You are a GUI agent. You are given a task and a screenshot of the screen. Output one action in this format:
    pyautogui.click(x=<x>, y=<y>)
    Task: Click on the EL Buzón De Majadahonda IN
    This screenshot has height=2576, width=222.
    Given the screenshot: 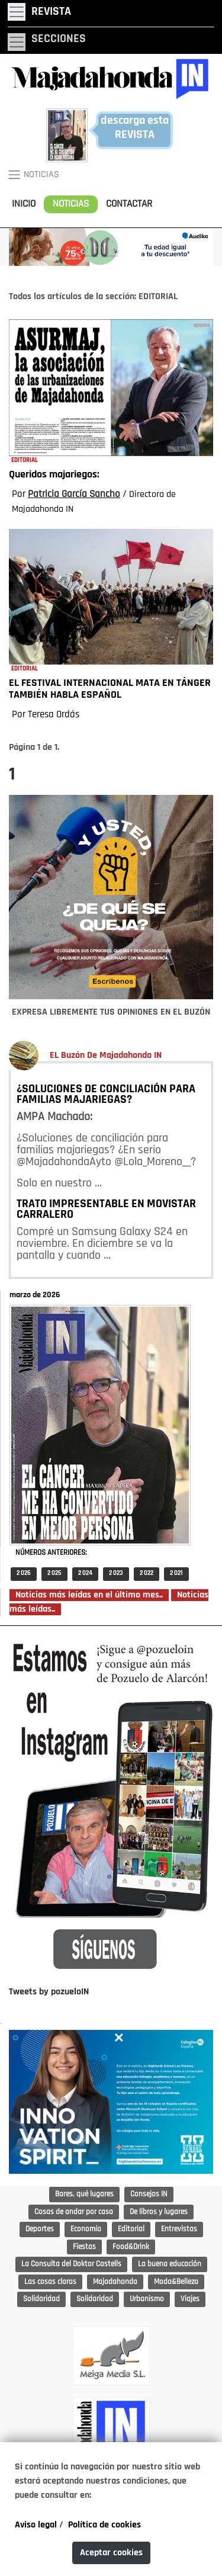 What is the action you would take?
    pyautogui.click(x=106, y=1055)
    